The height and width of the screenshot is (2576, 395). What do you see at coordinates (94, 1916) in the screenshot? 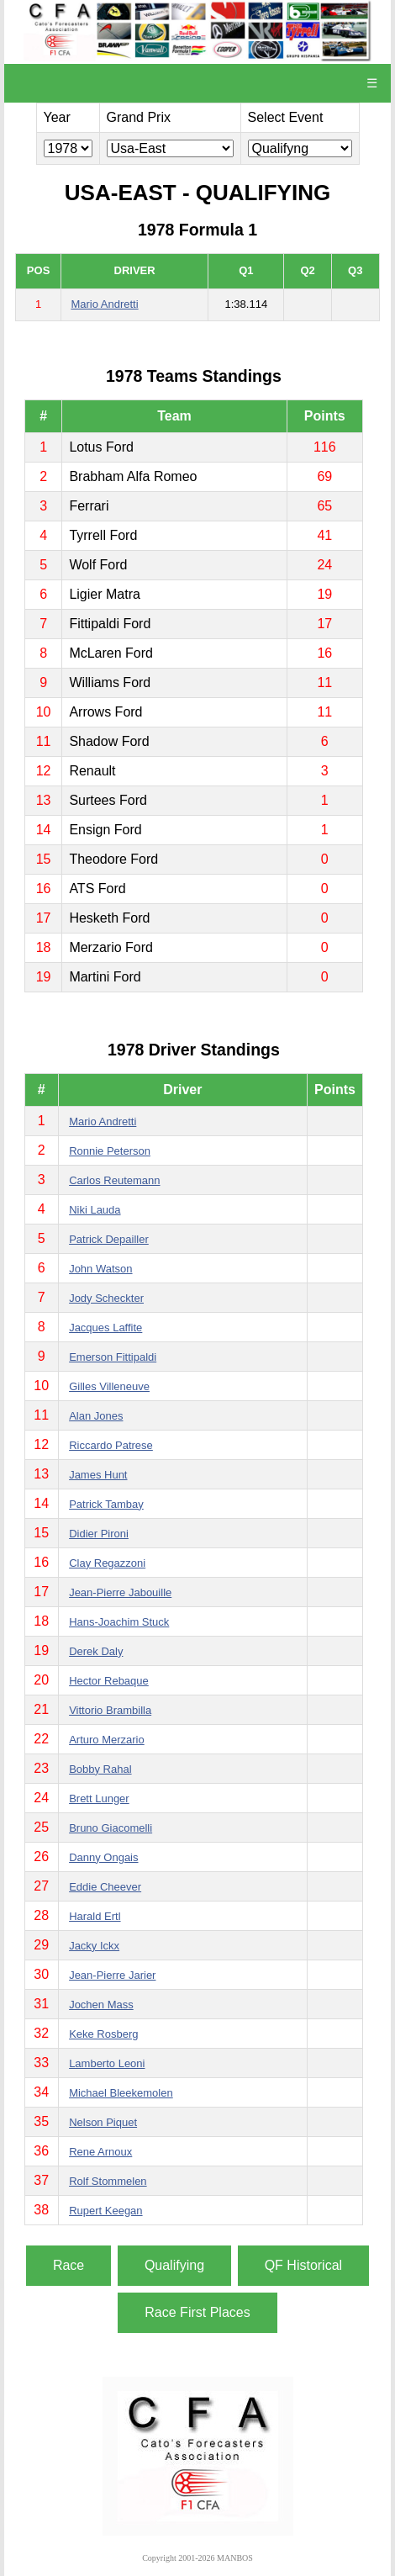
I see `Harald Ertl` at bounding box center [94, 1916].